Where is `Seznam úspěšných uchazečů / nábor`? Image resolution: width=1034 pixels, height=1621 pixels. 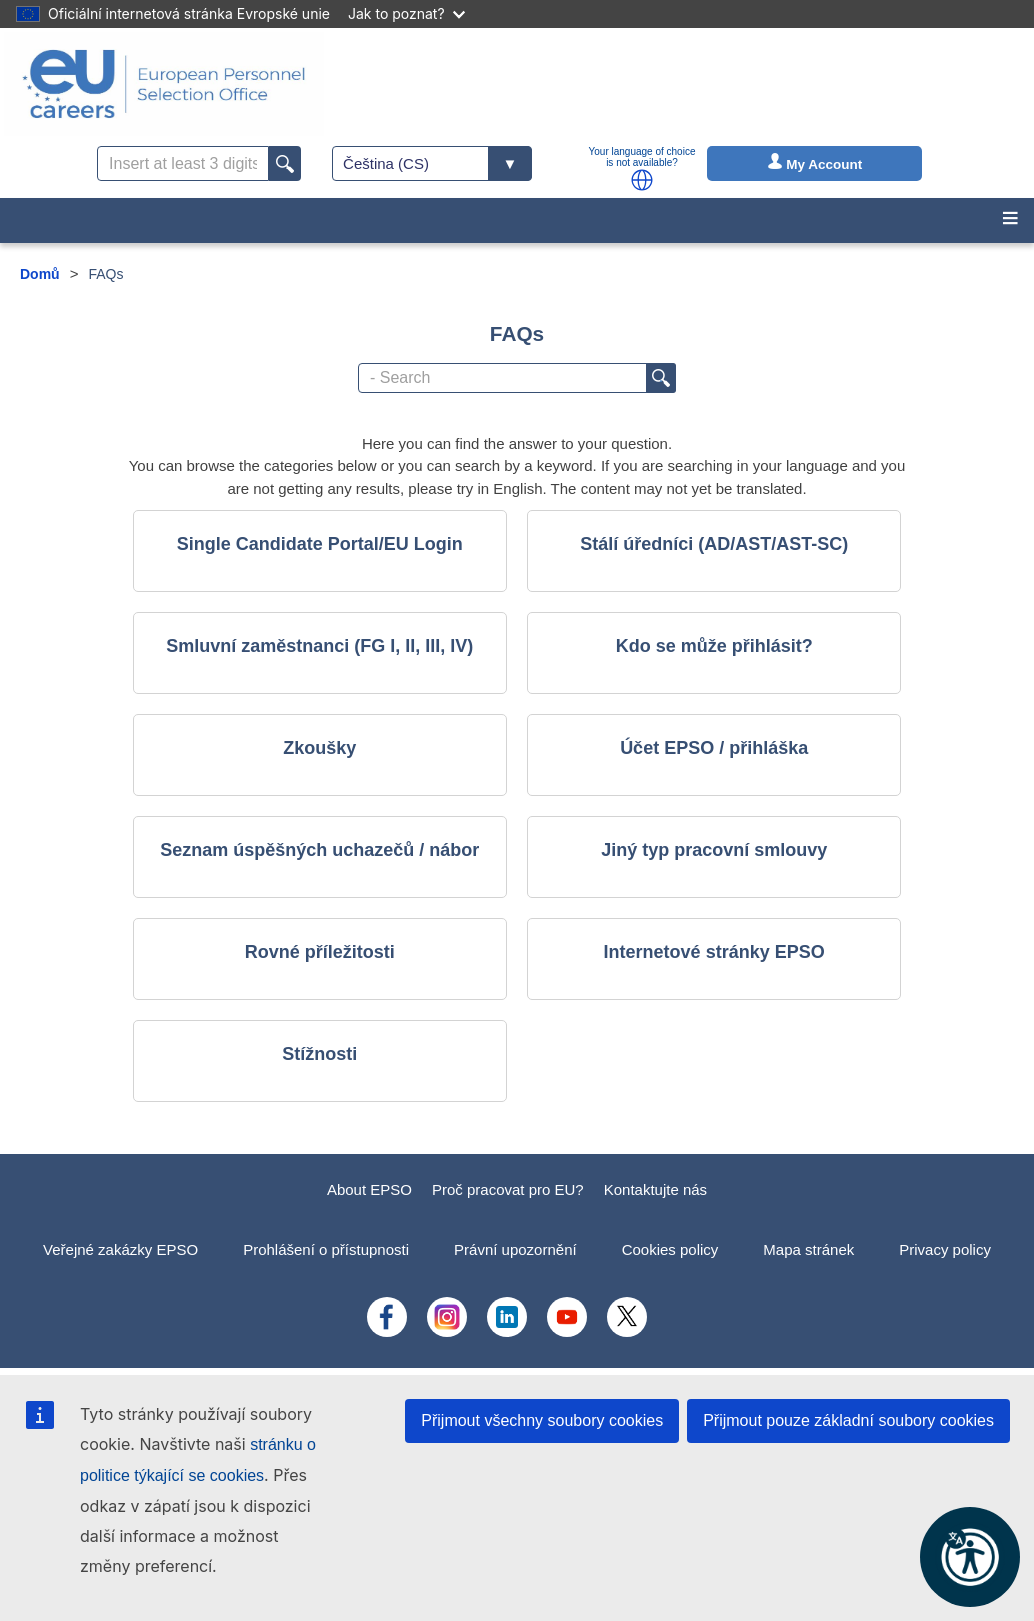 Seznam úspěšných uchazečů / nábor is located at coordinates (319, 850).